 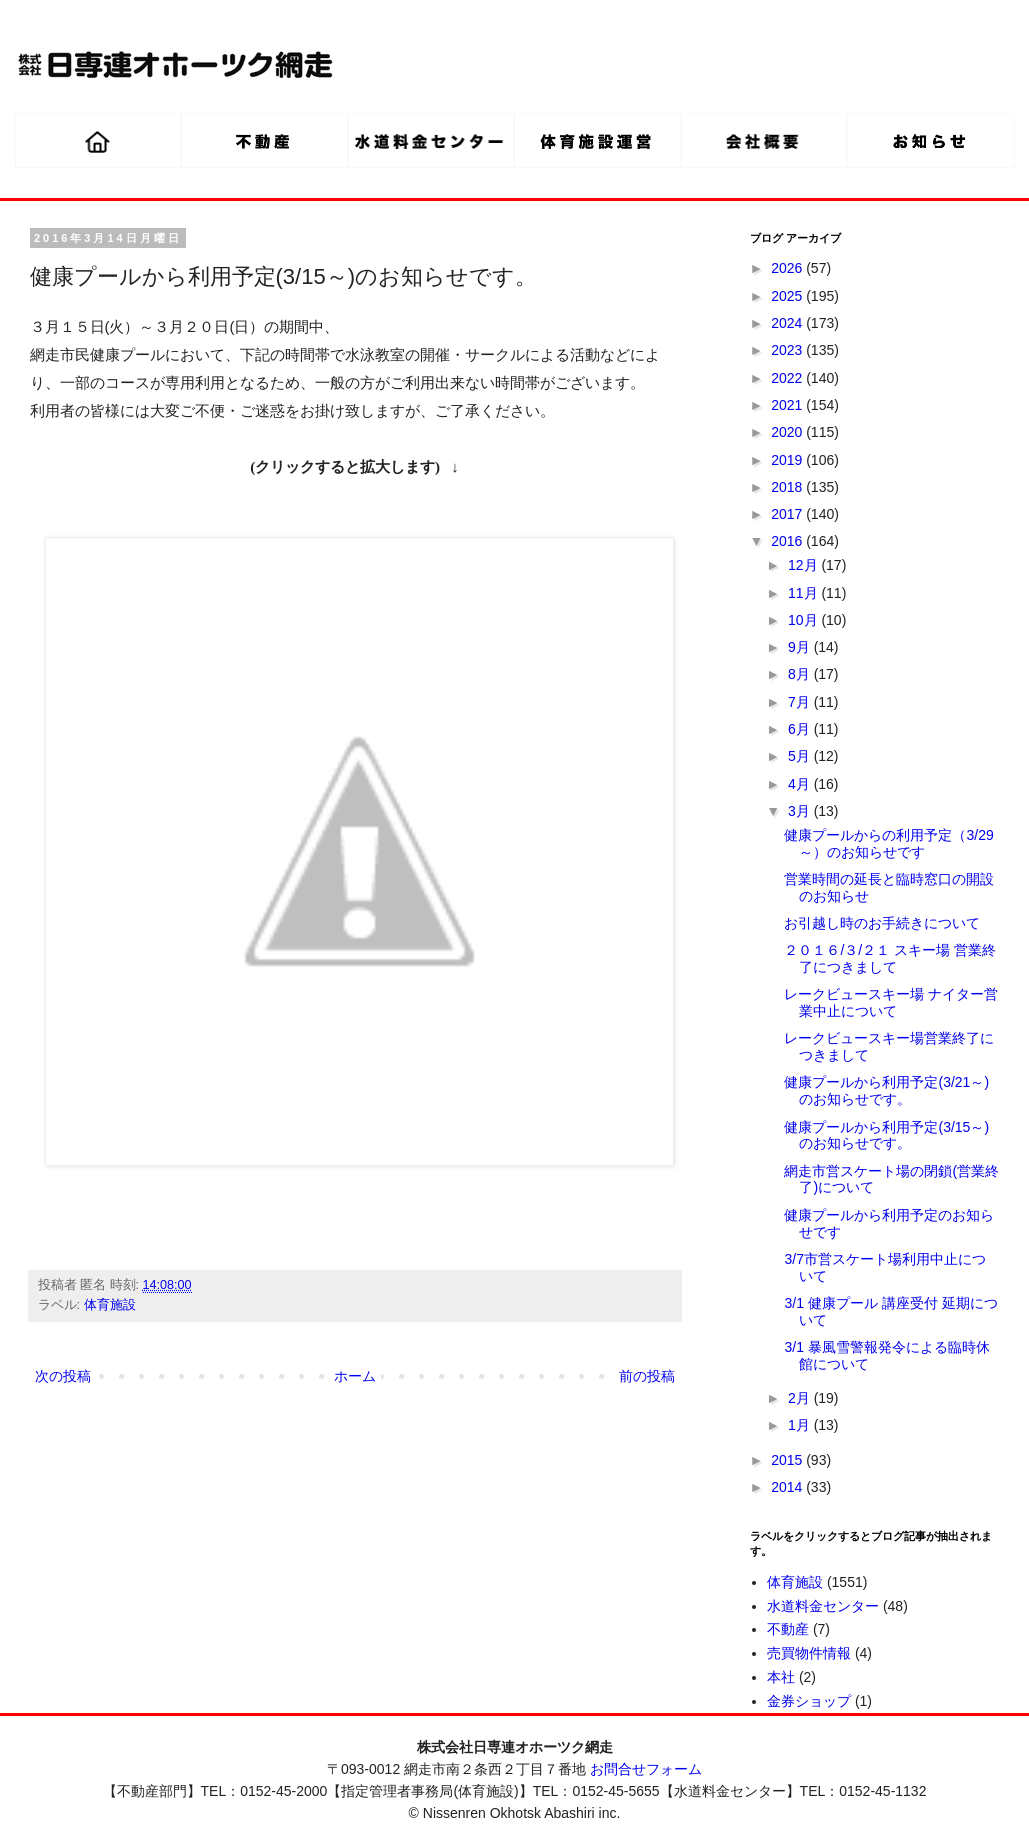 What do you see at coordinates (804, 565) in the screenshot?
I see `12月` at bounding box center [804, 565].